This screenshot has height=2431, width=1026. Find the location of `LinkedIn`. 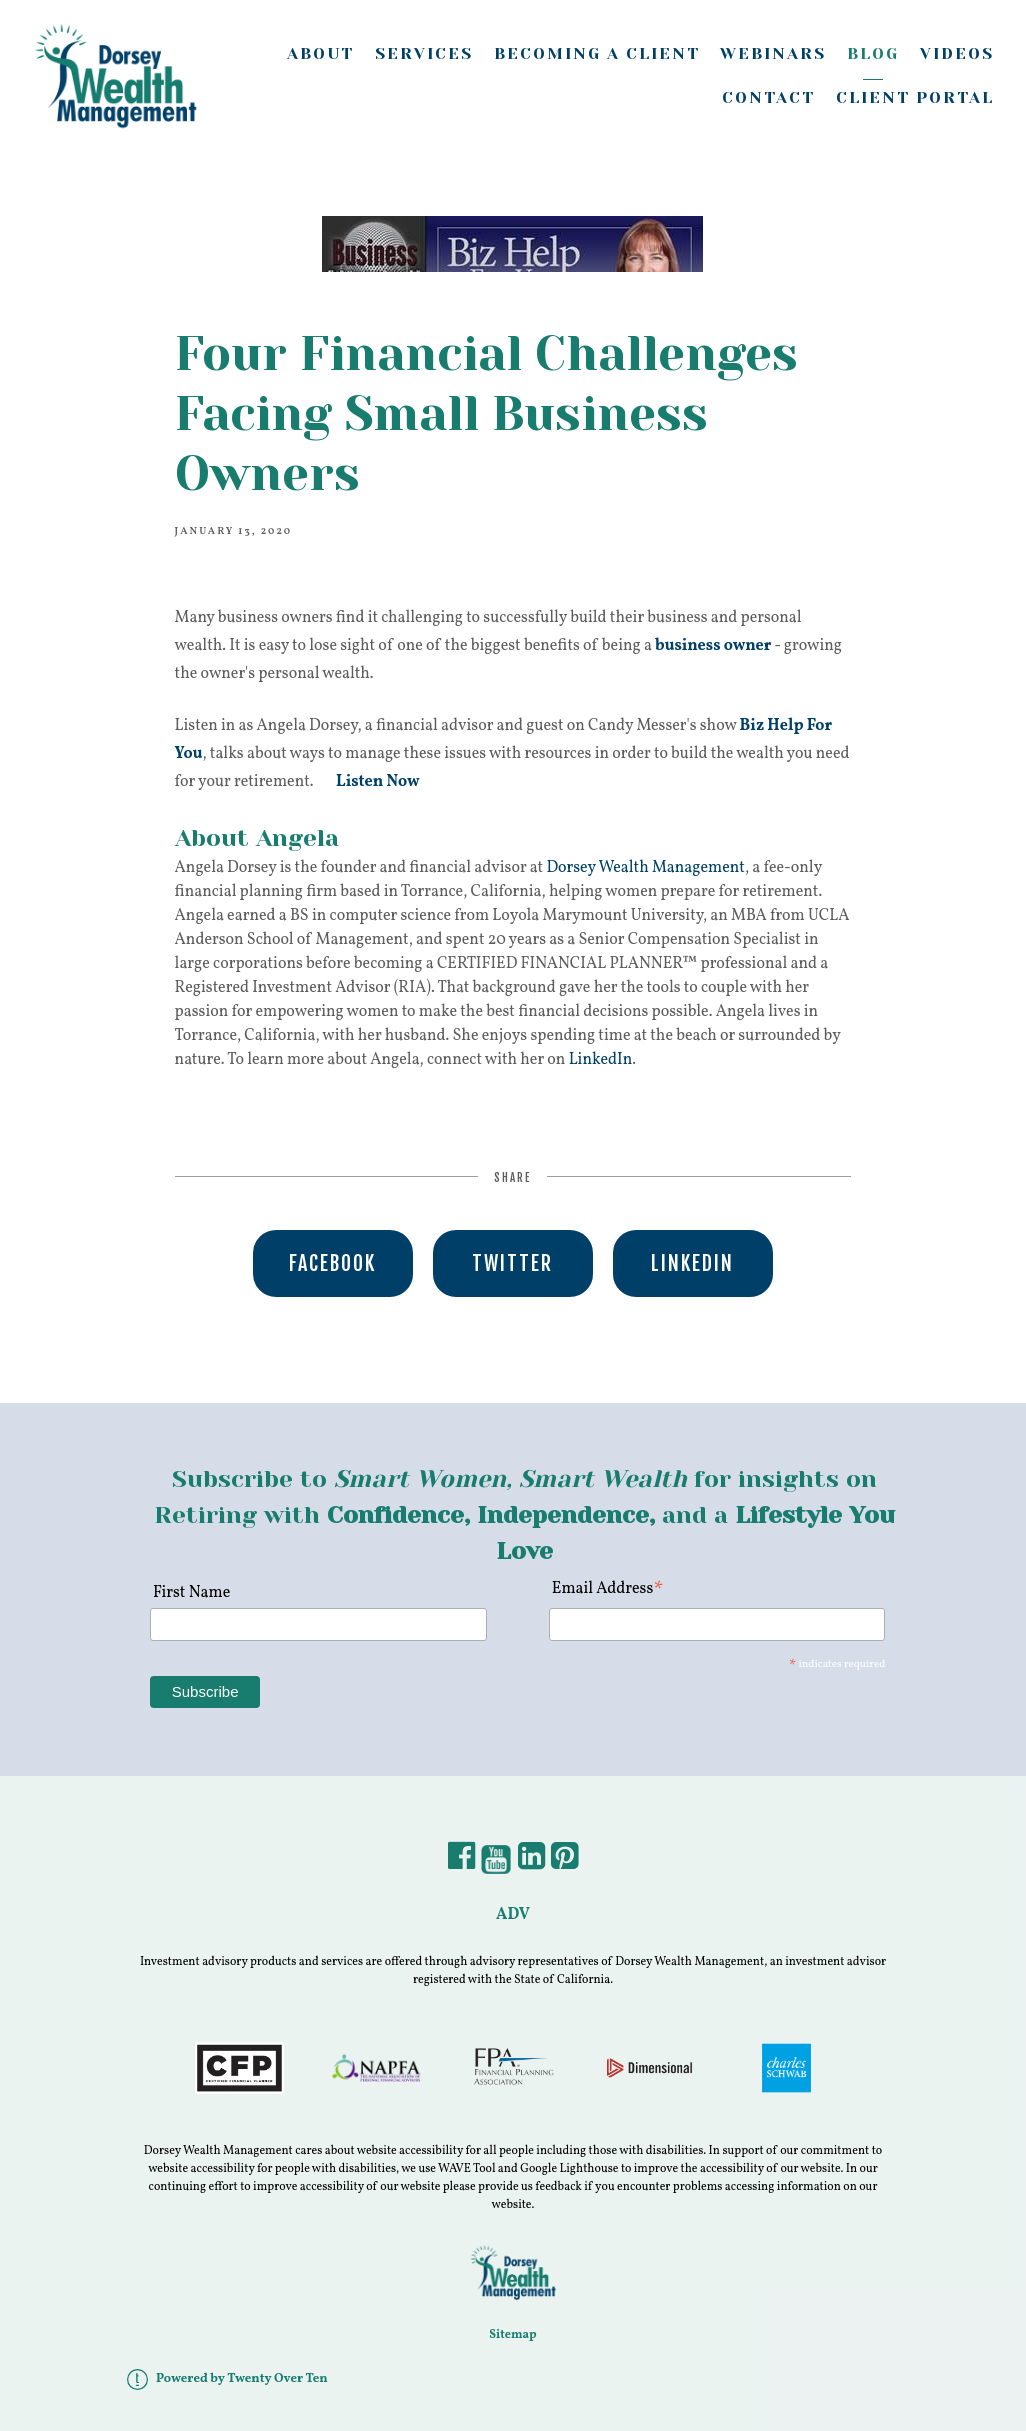

LinkedIn is located at coordinates (601, 1060).